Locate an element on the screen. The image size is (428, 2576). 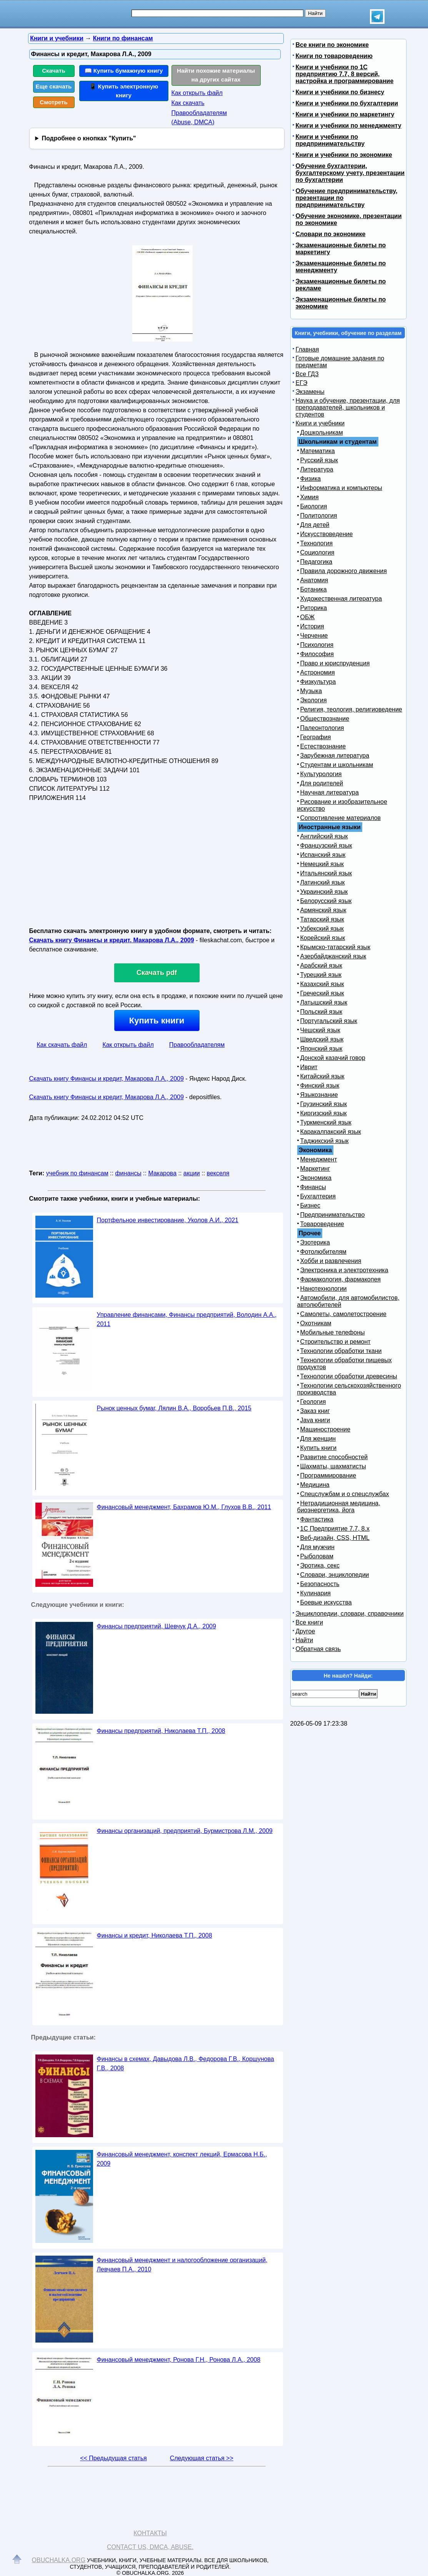
Чешский язык is located at coordinates (320, 1030).